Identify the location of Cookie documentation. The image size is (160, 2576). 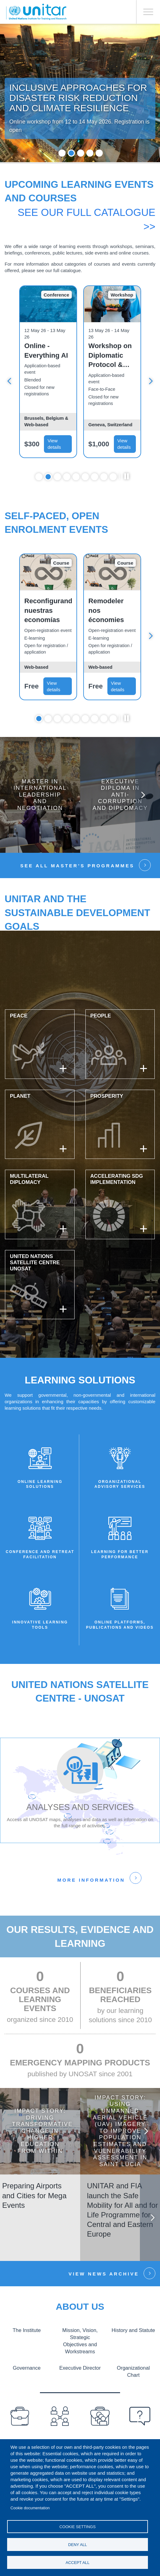
(30, 2508).